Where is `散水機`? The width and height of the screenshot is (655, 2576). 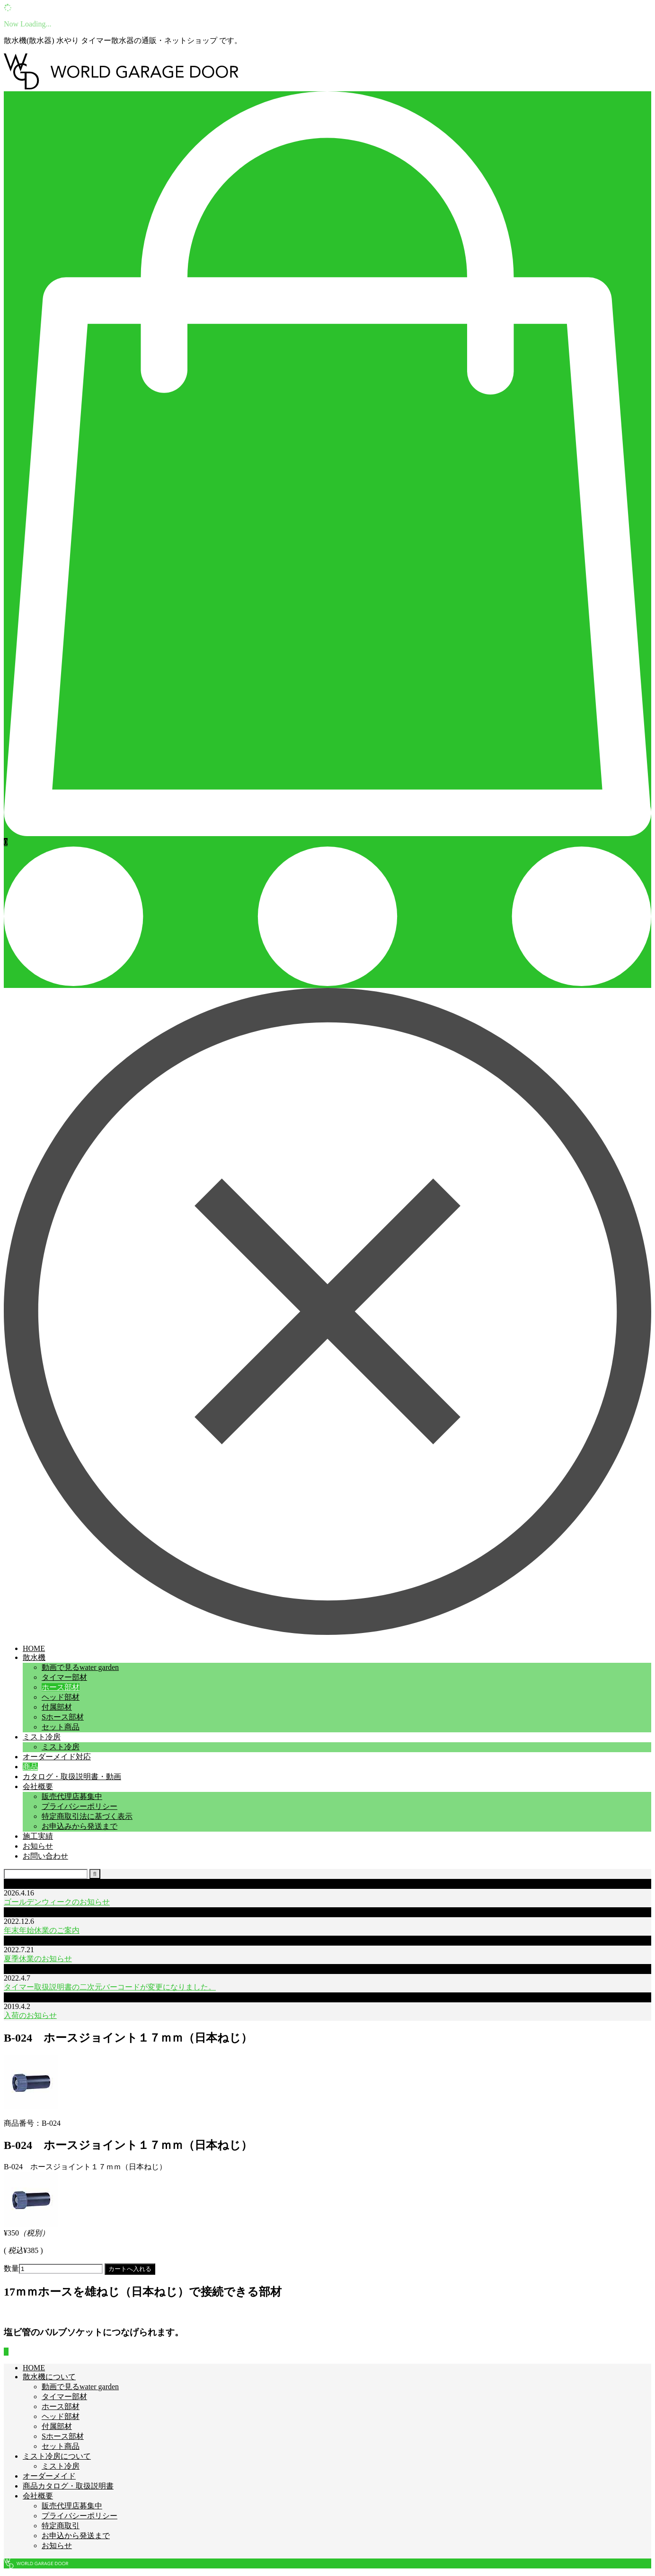
散水機 is located at coordinates (34, 1657).